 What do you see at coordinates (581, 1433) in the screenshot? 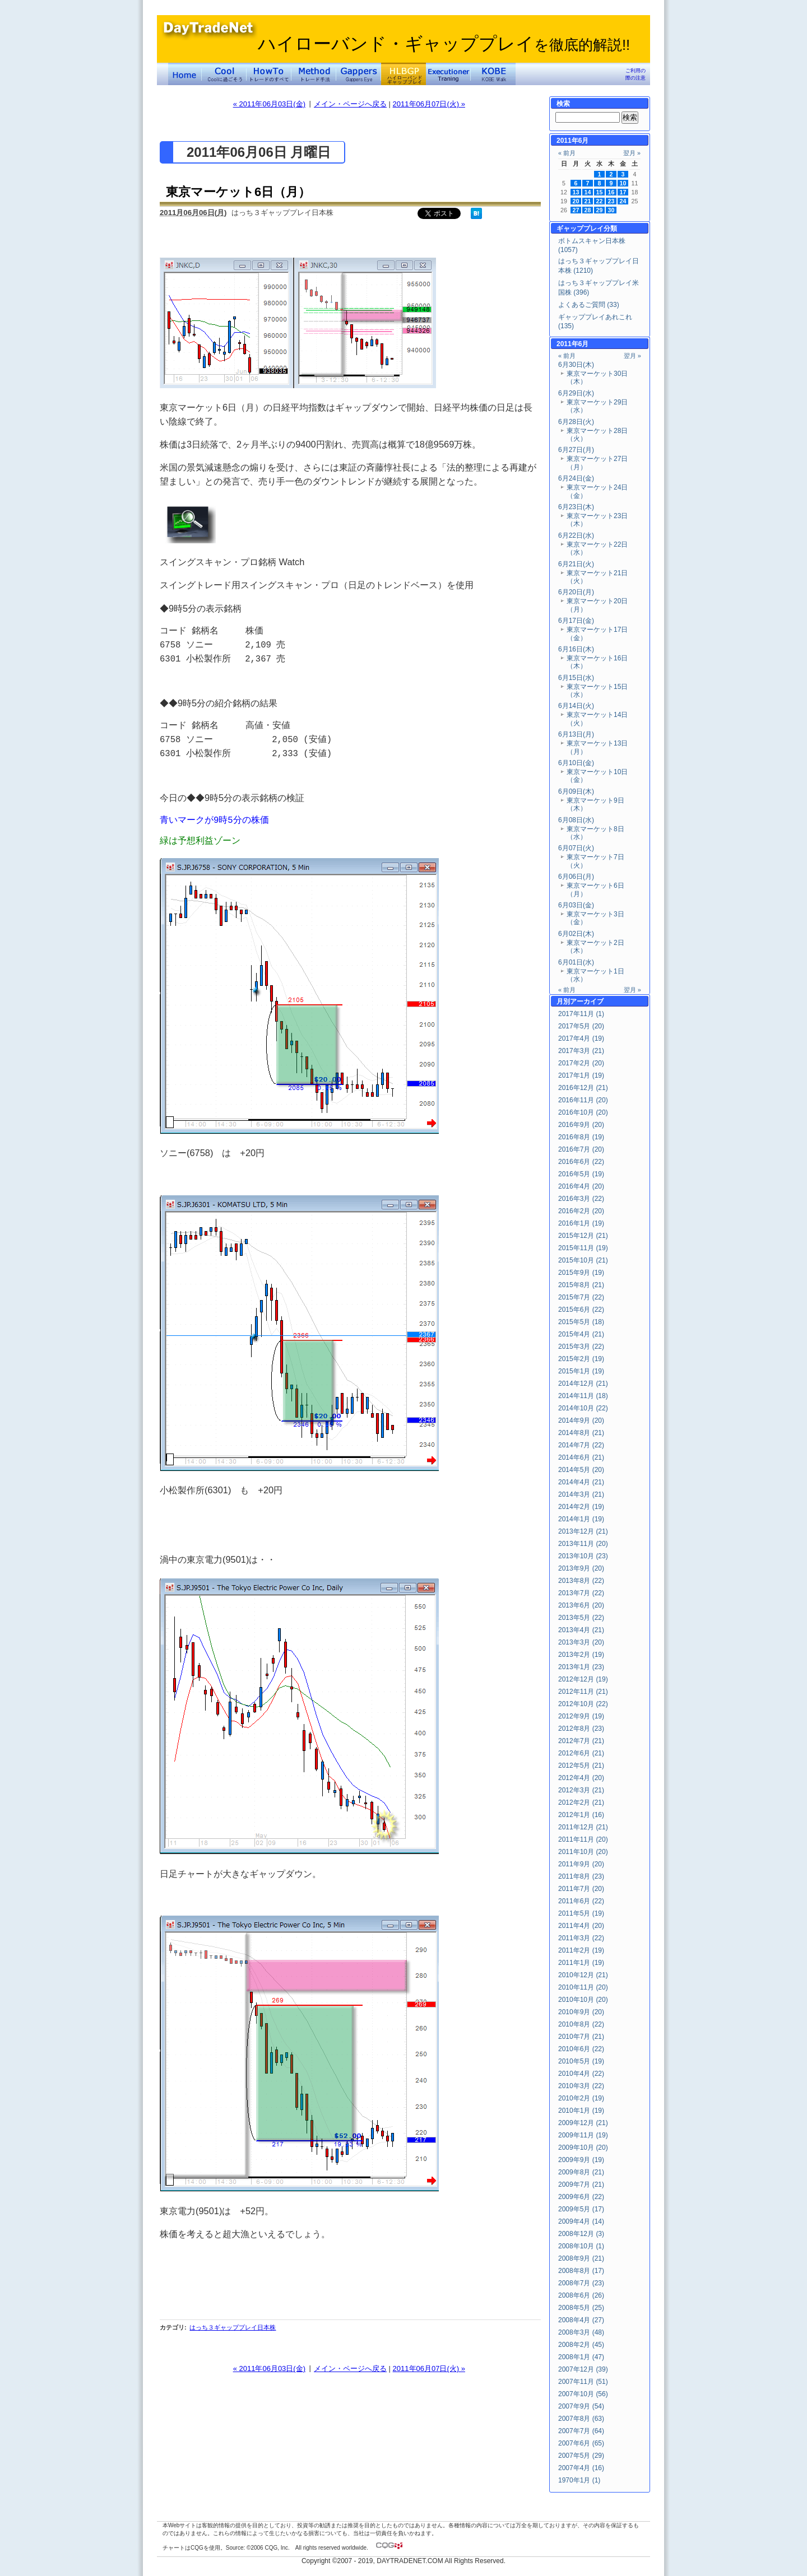
I see `2014年8月 (21)` at bounding box center [581, 1433].